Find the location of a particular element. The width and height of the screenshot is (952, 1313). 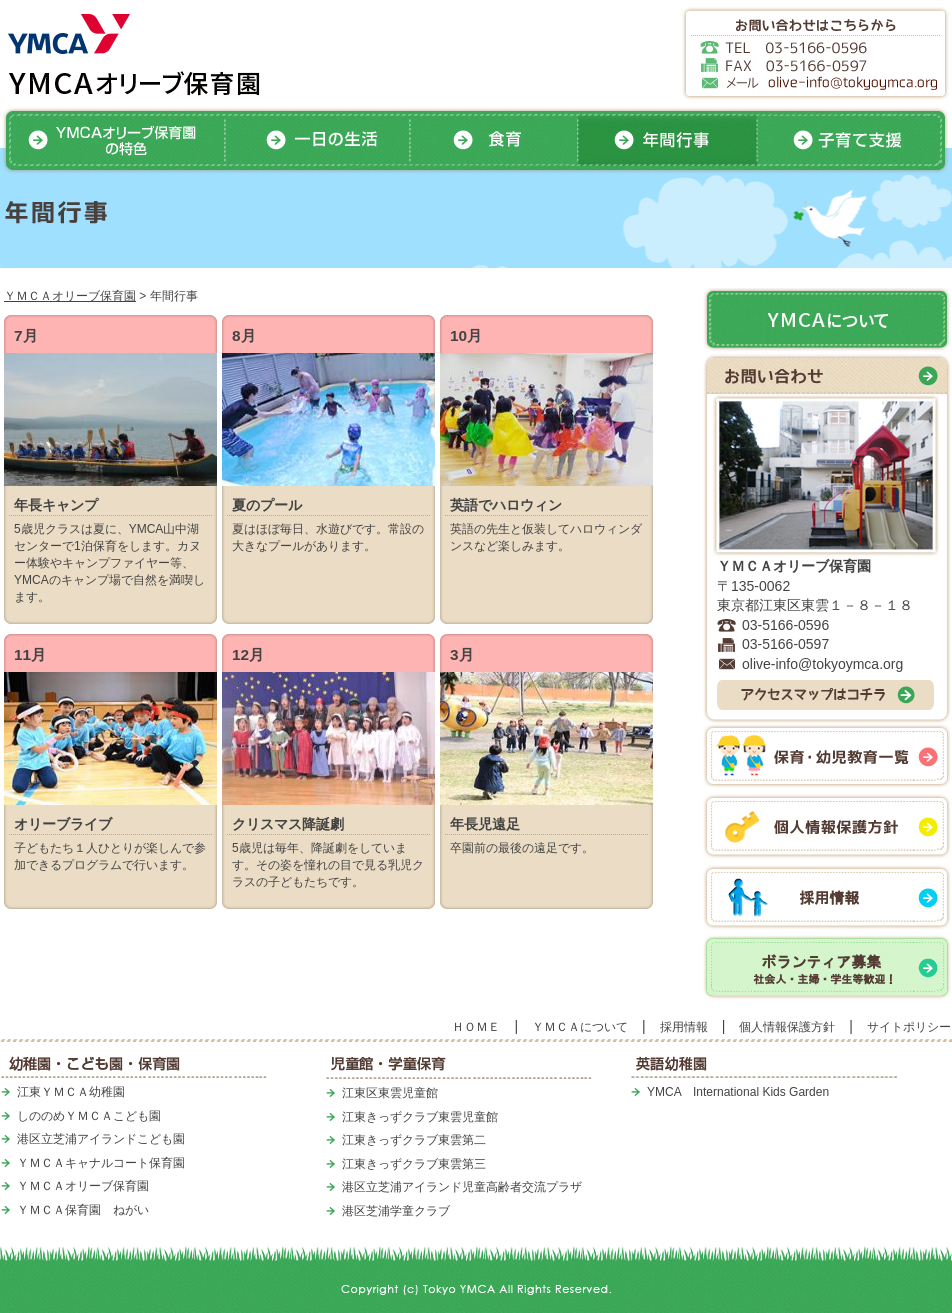

港区立芝浦アイランド児童高齢者交流プラザ is located at coordinates (462, 1187).